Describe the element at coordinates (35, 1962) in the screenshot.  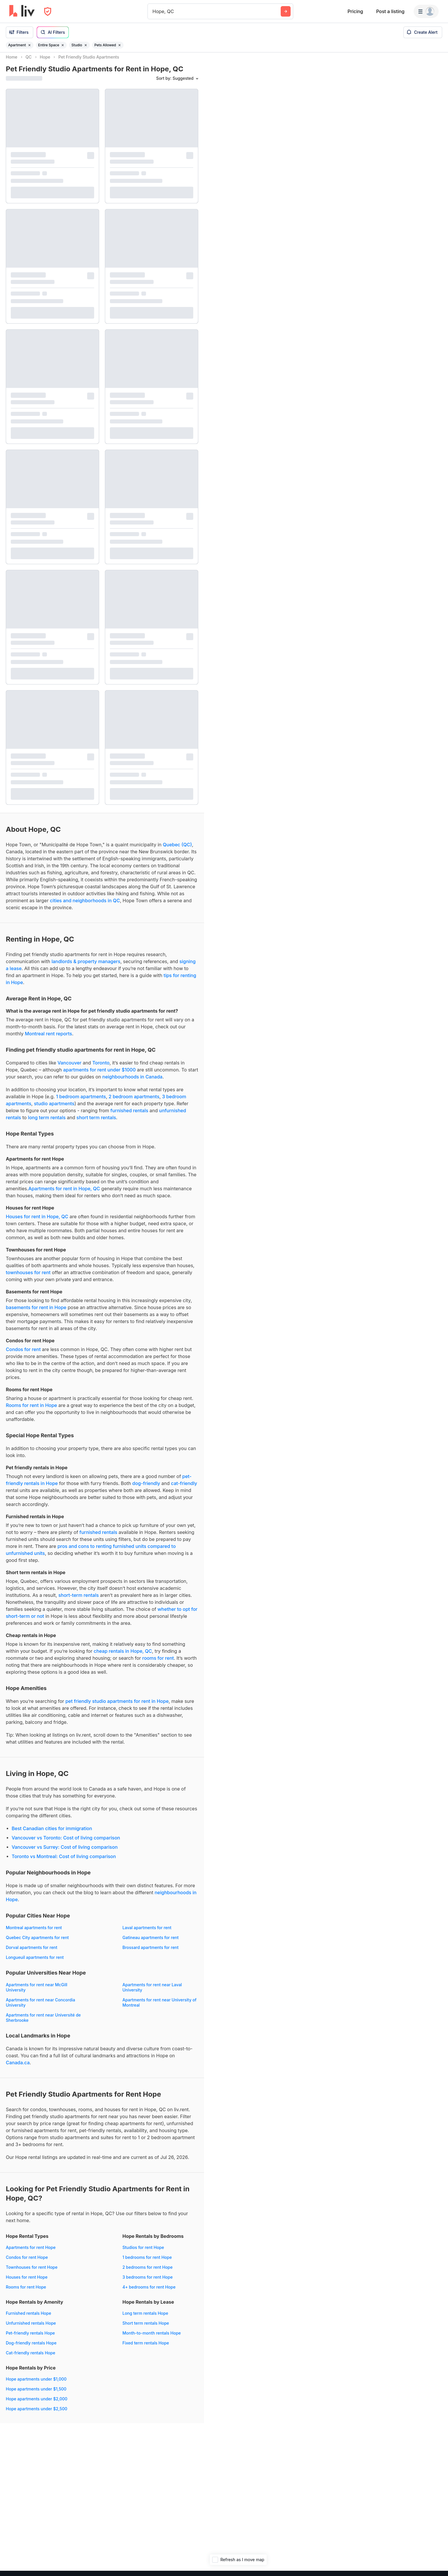
I see `Longueuil apartments for rent` at that location.